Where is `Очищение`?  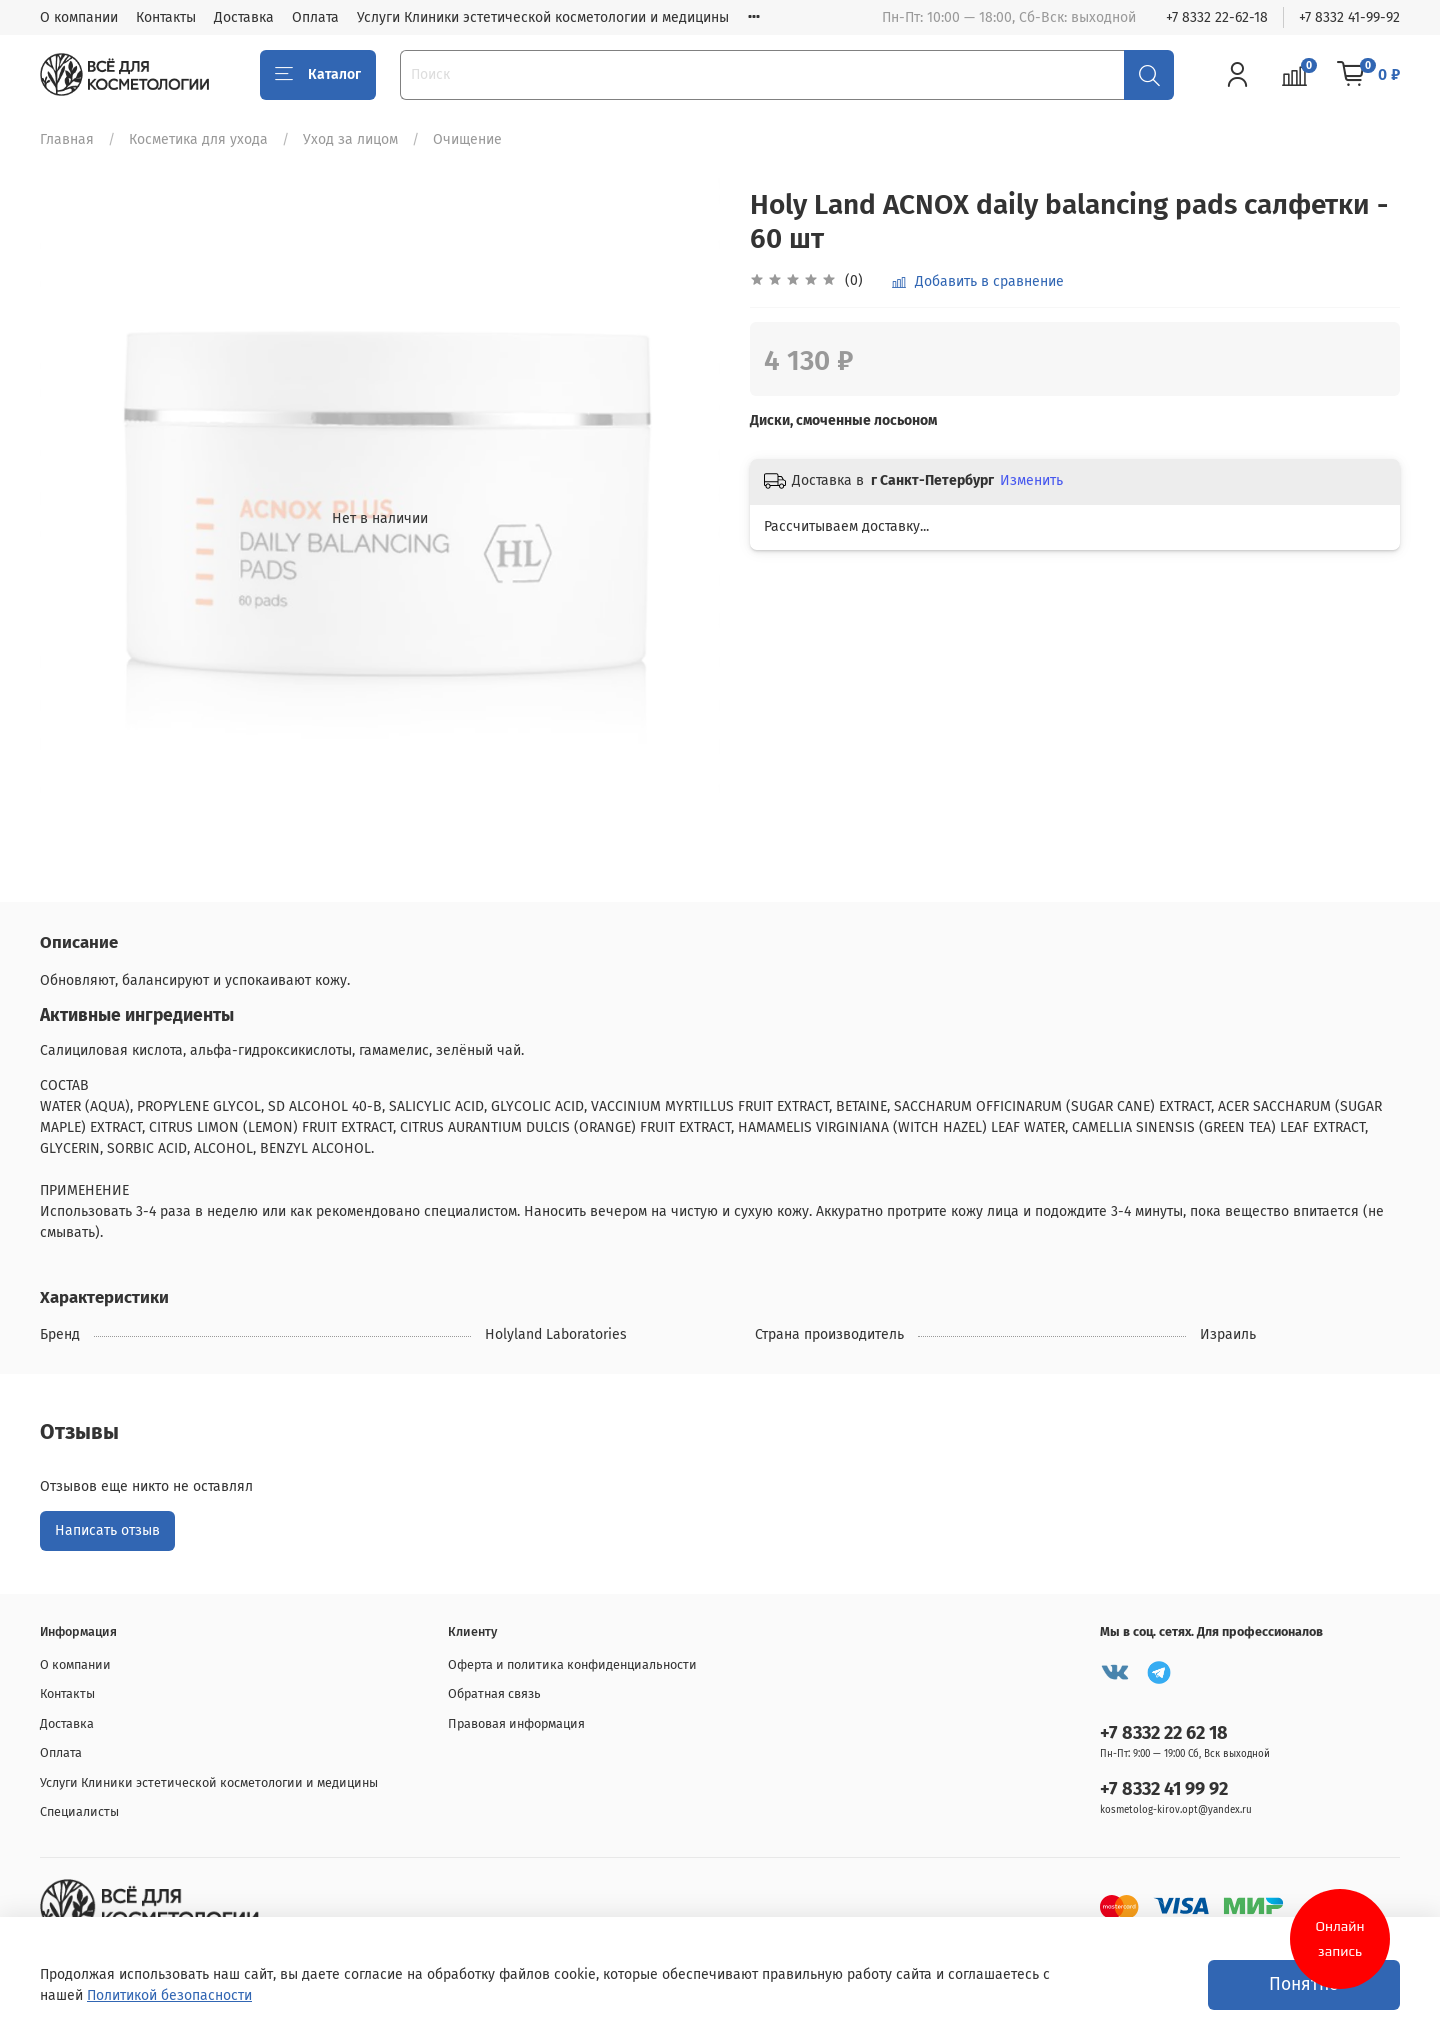
Очищение is located at coordinates (467, 139).